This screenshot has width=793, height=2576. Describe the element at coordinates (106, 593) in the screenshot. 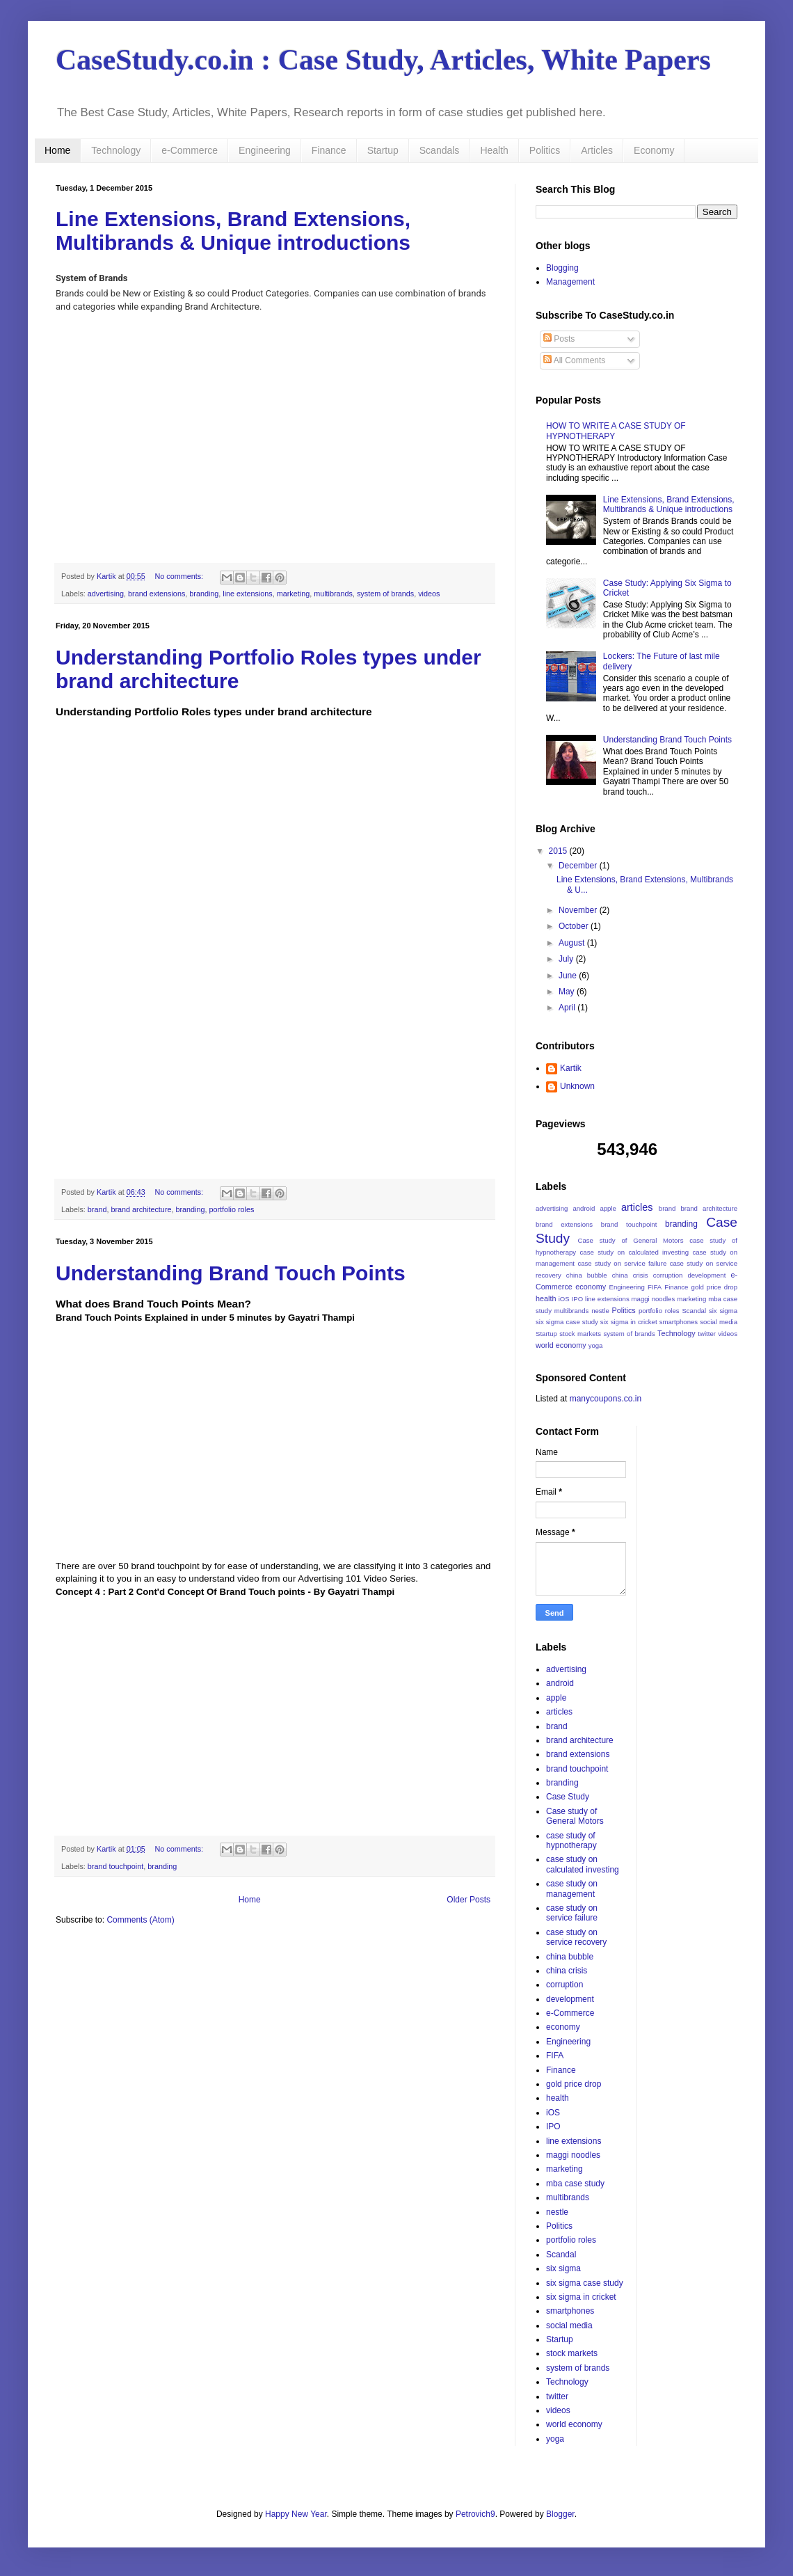

I see `advertising` at that location.